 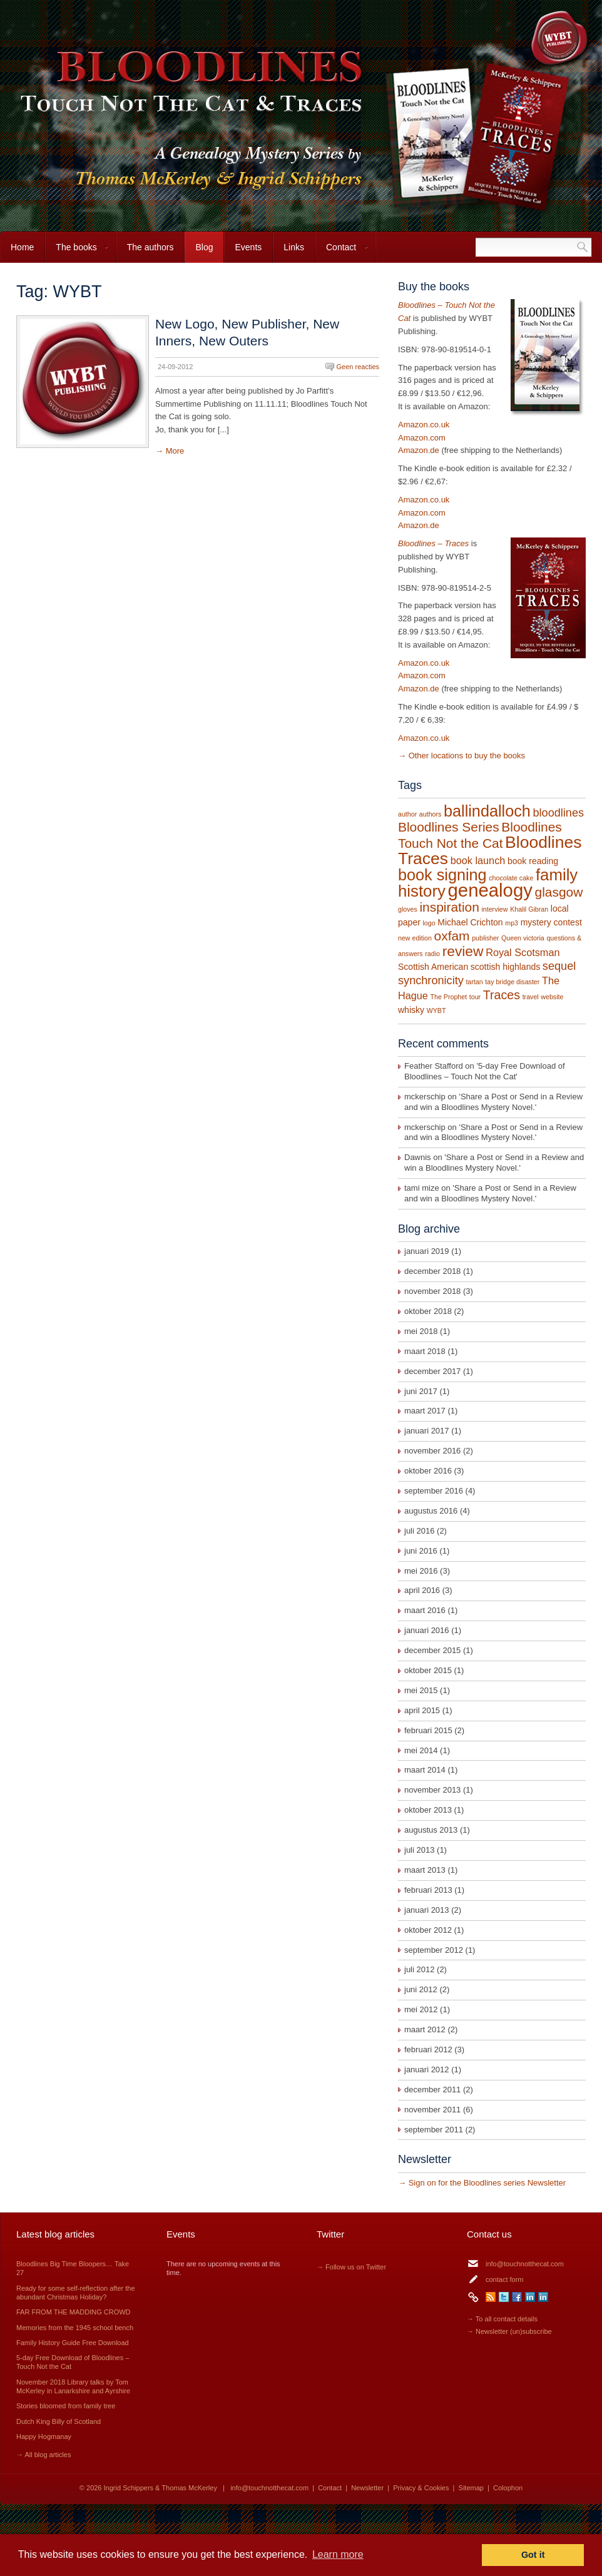 I want to click on website, so click(x=552, y=996).